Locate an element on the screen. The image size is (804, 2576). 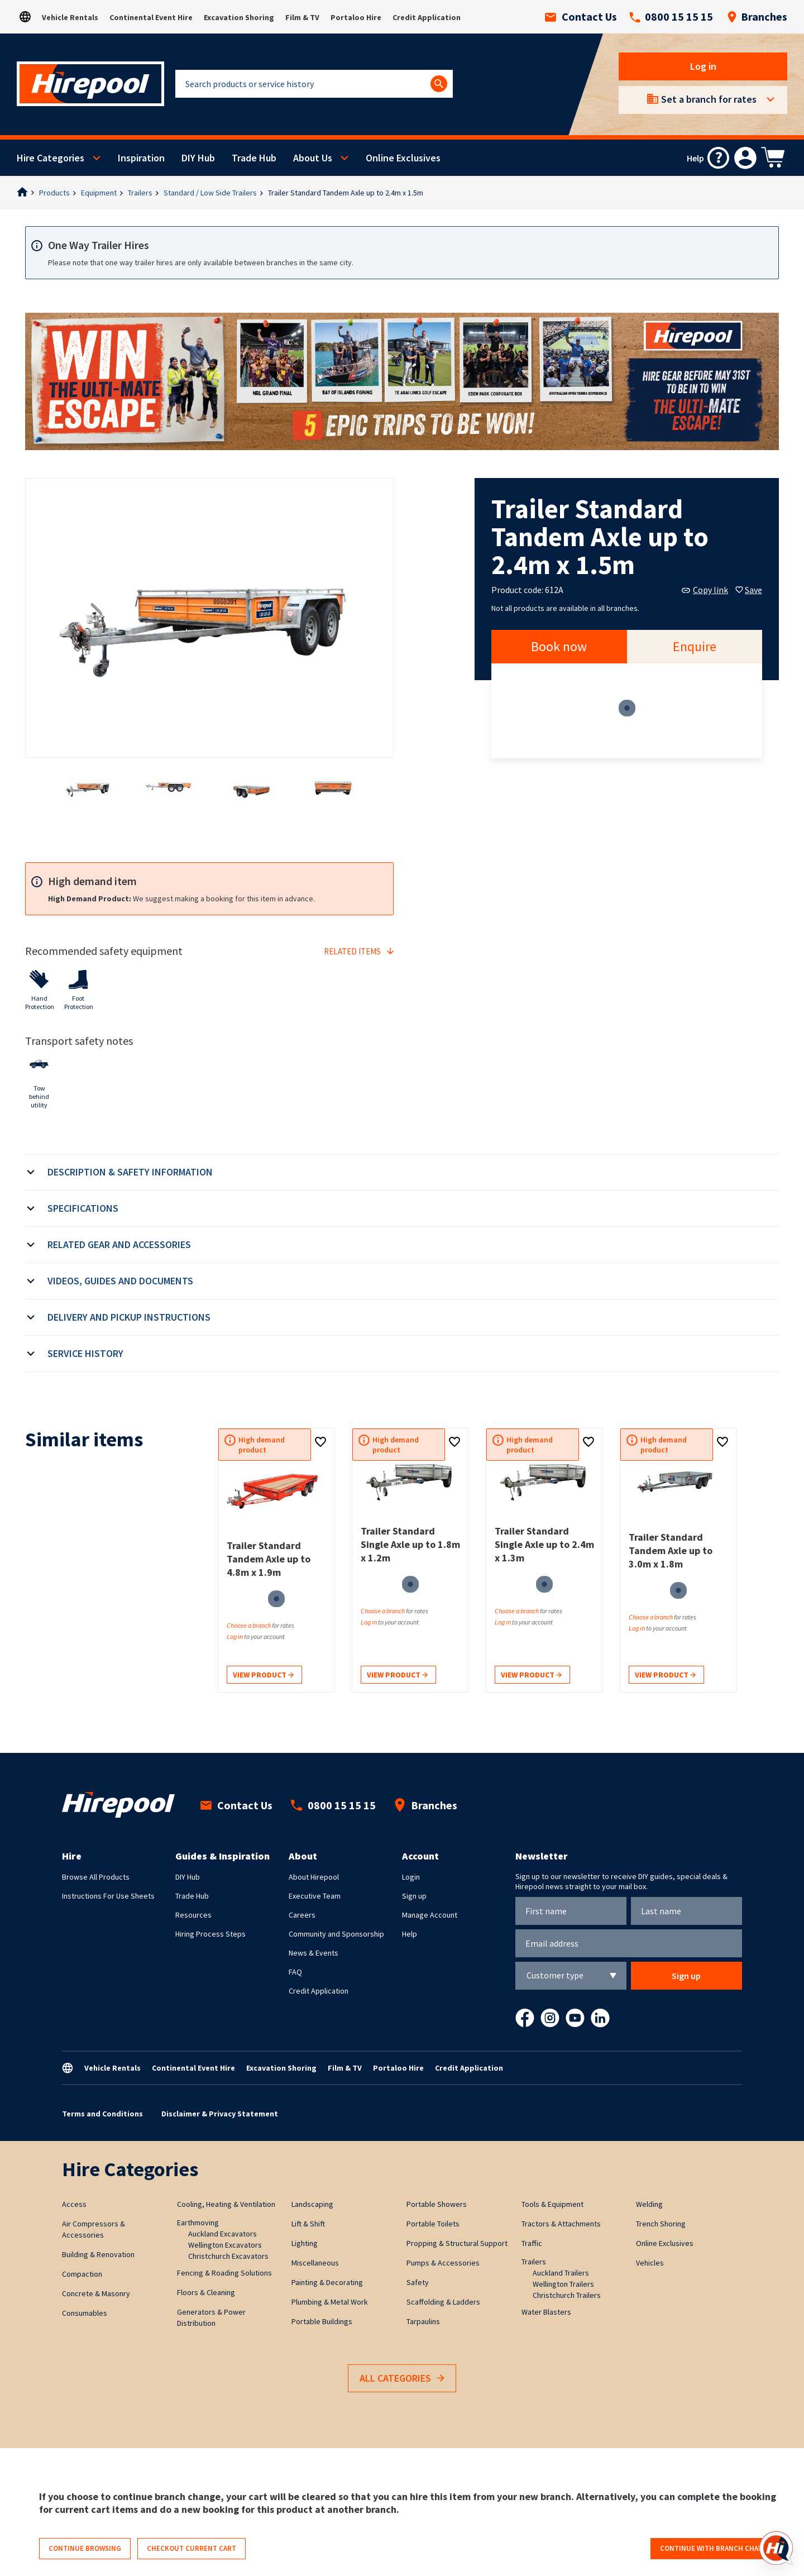
Community and Sponsorship is located at coordinates (336, 1934).